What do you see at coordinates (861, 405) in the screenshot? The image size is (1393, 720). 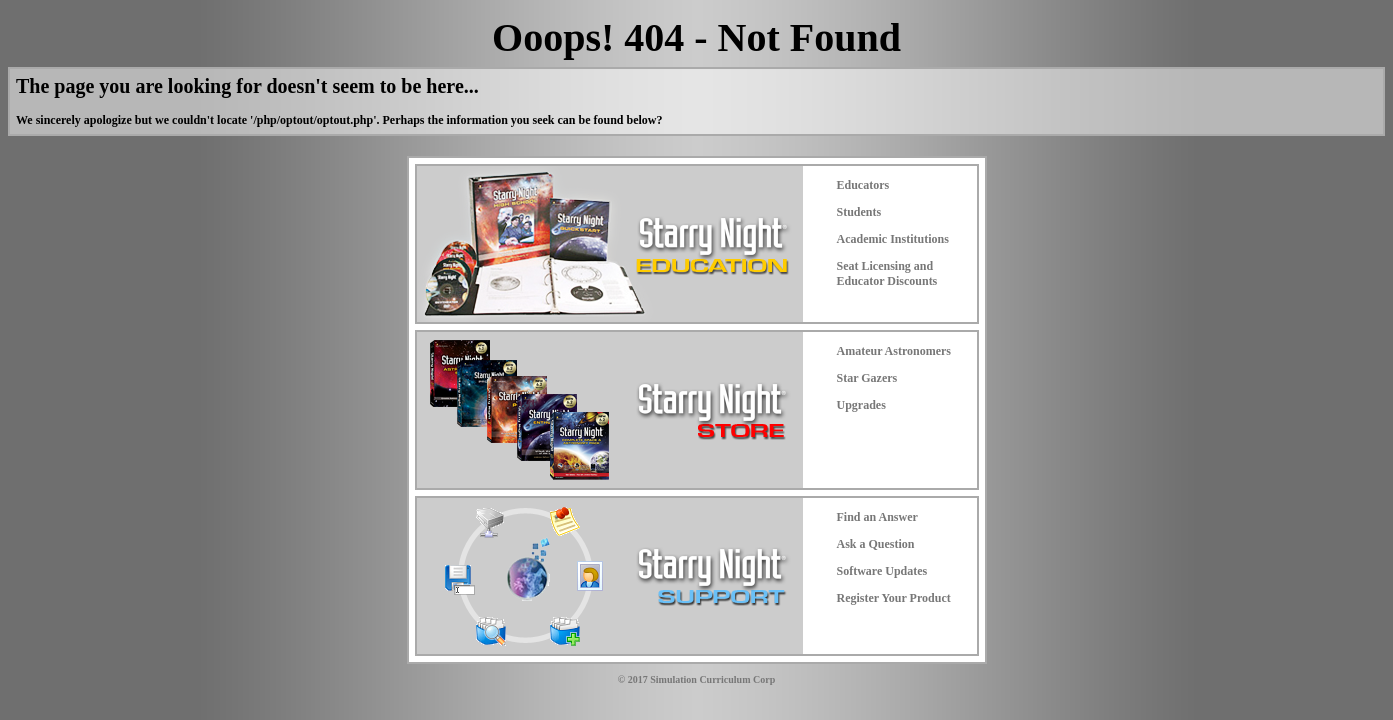 I see `Upgrades` at bounding box center [861, 405].